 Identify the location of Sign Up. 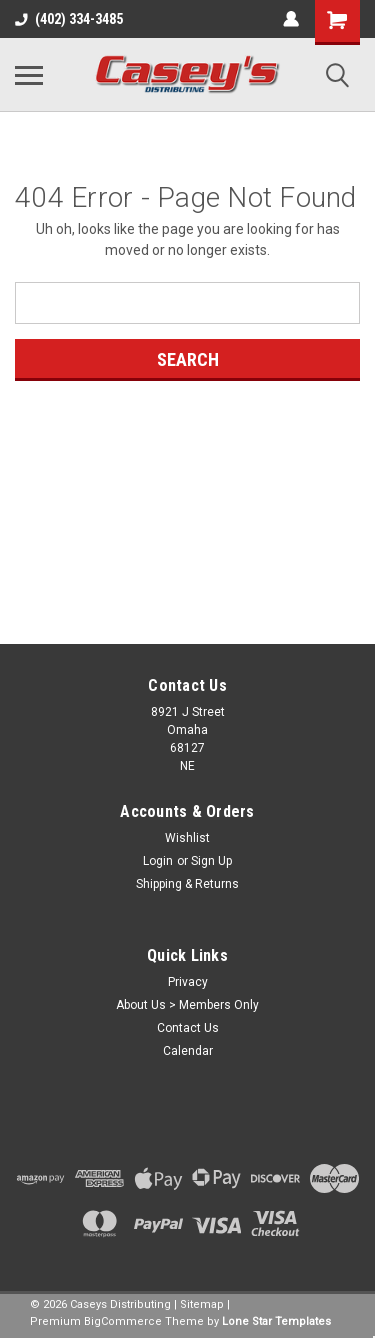
(211, 861).